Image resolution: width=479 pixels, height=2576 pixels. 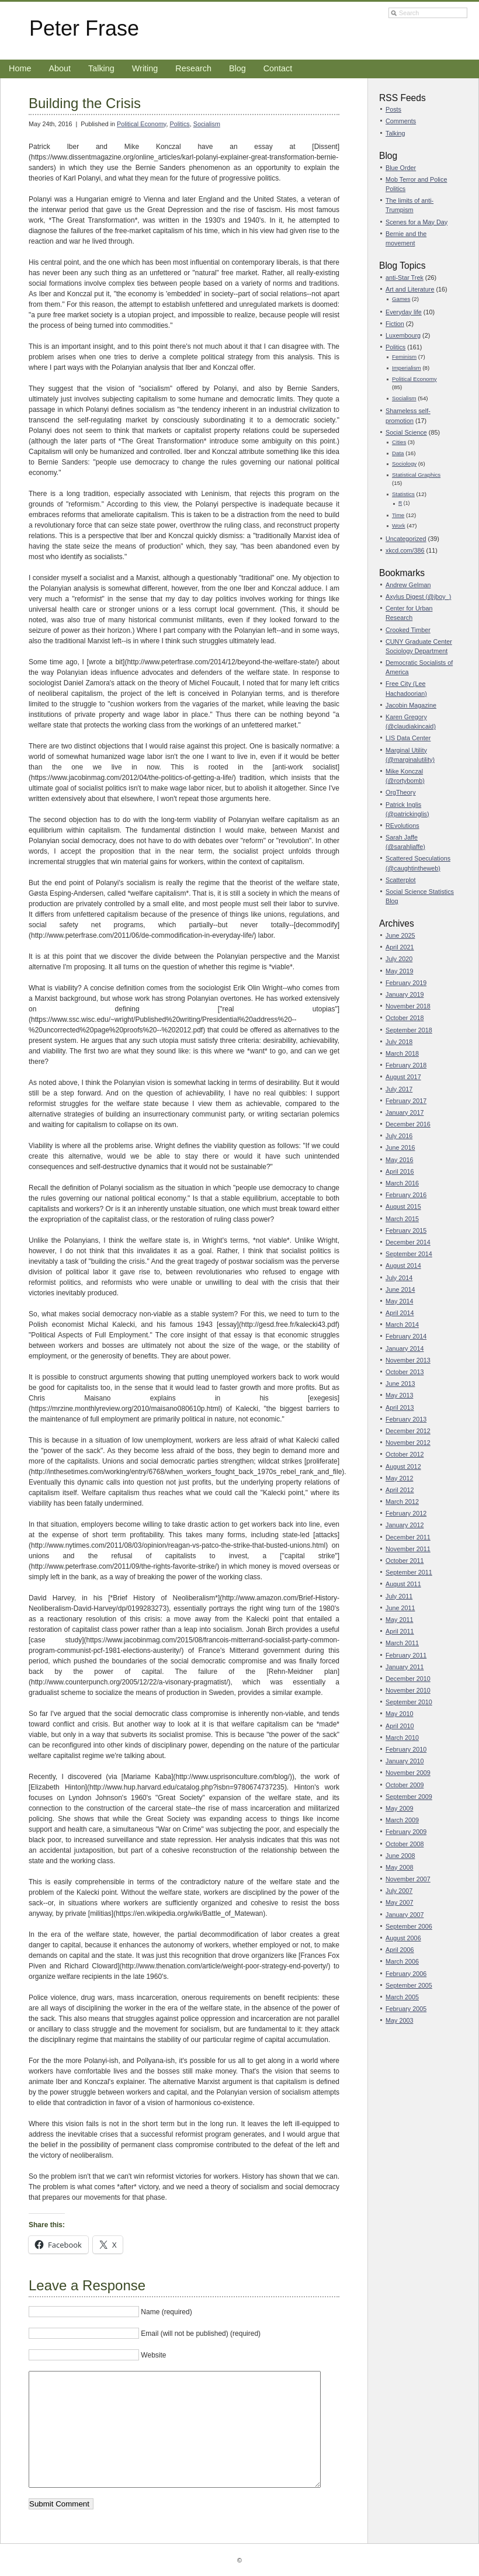 I want to click on OrgTheory, so click(x=401, y=792).